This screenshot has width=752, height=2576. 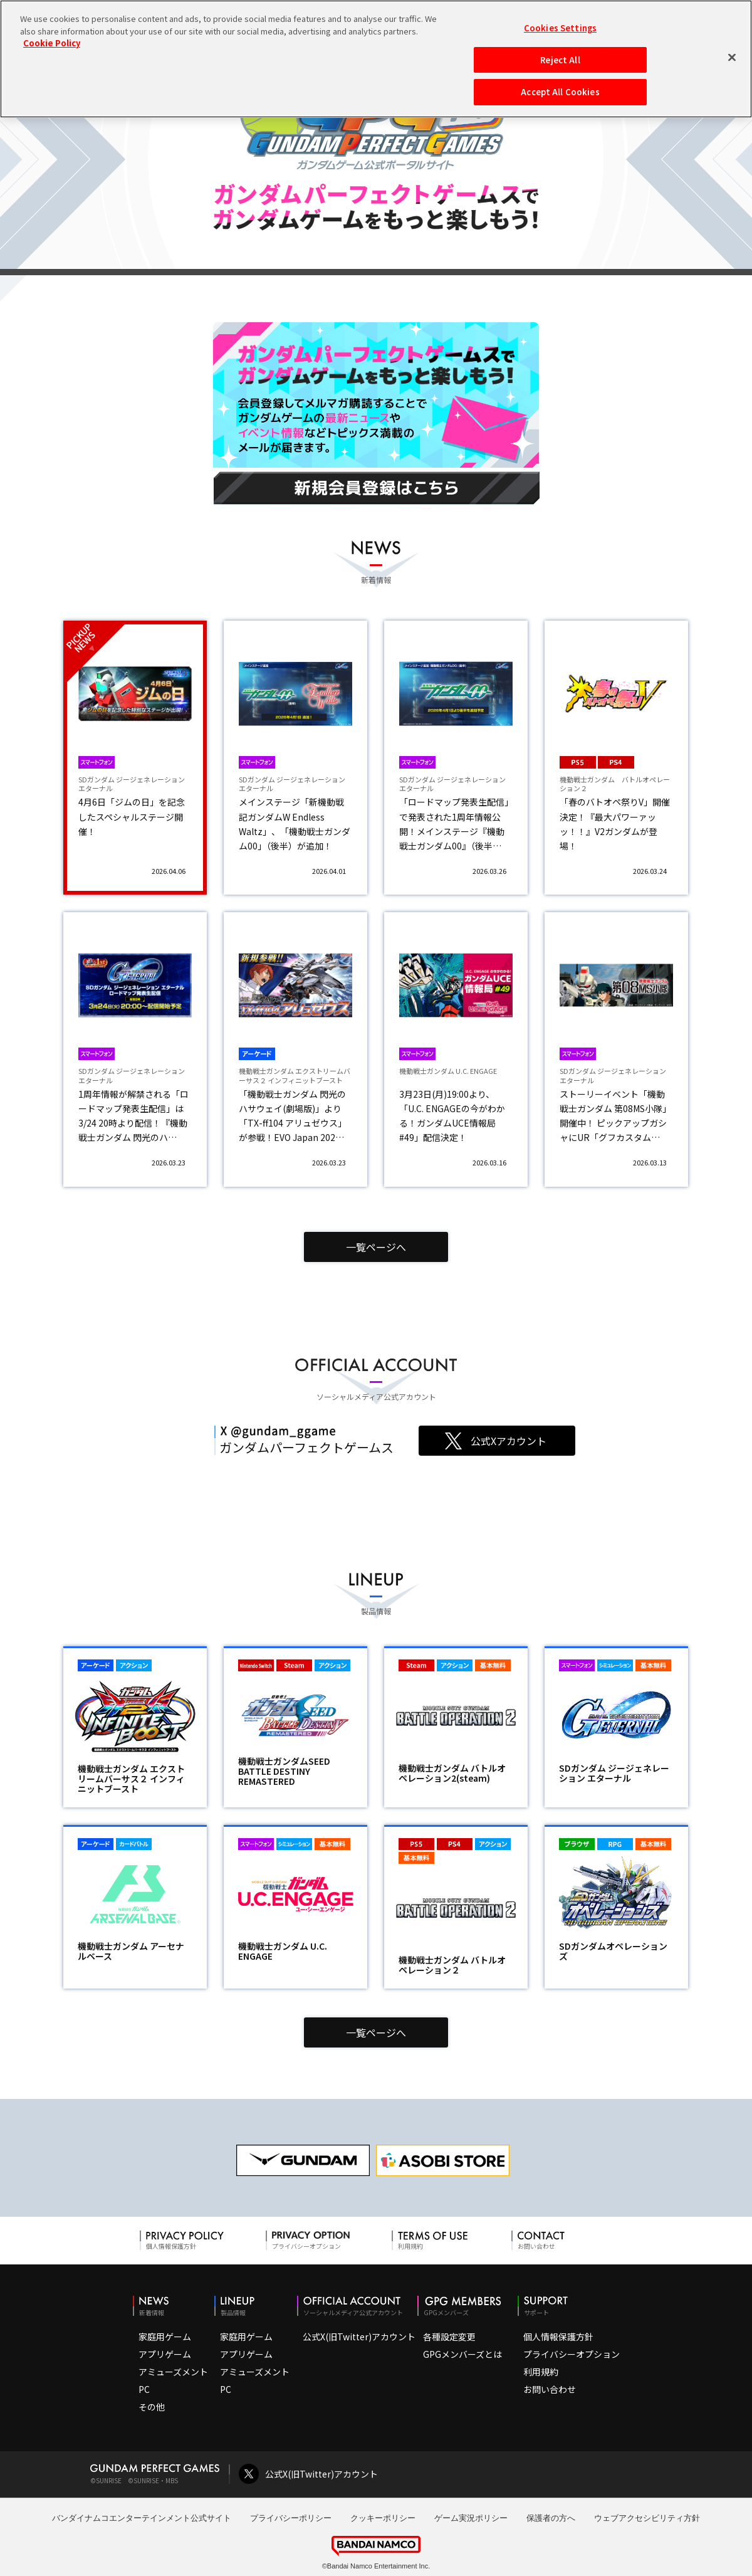 I want to click on [region], so click(x=376, y=59).